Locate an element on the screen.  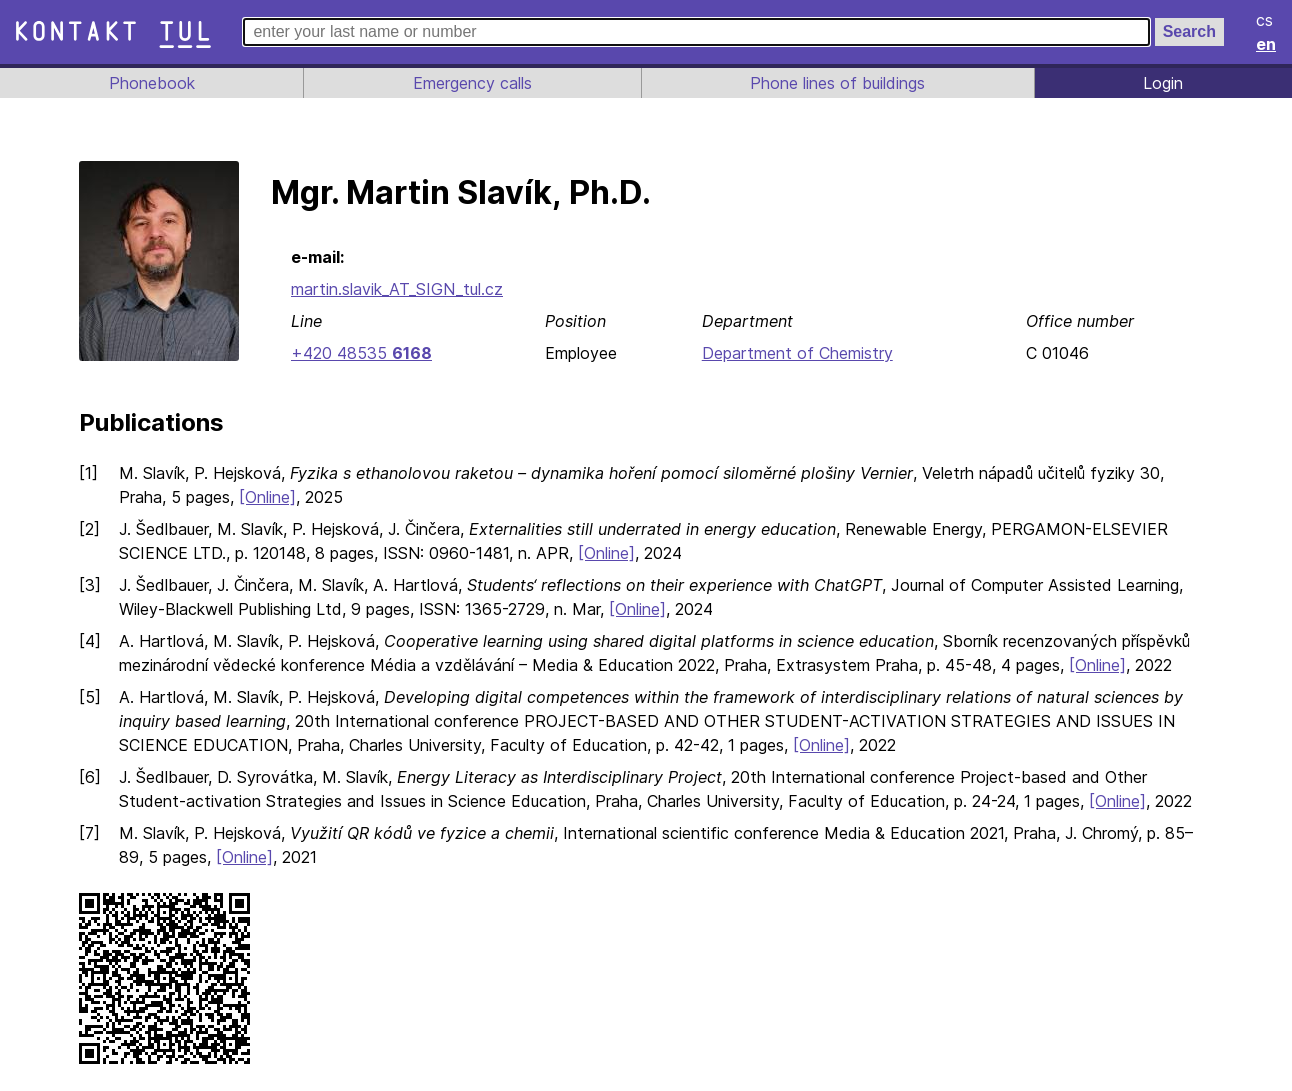
Emergency calls is located at coordinates (470, 83).